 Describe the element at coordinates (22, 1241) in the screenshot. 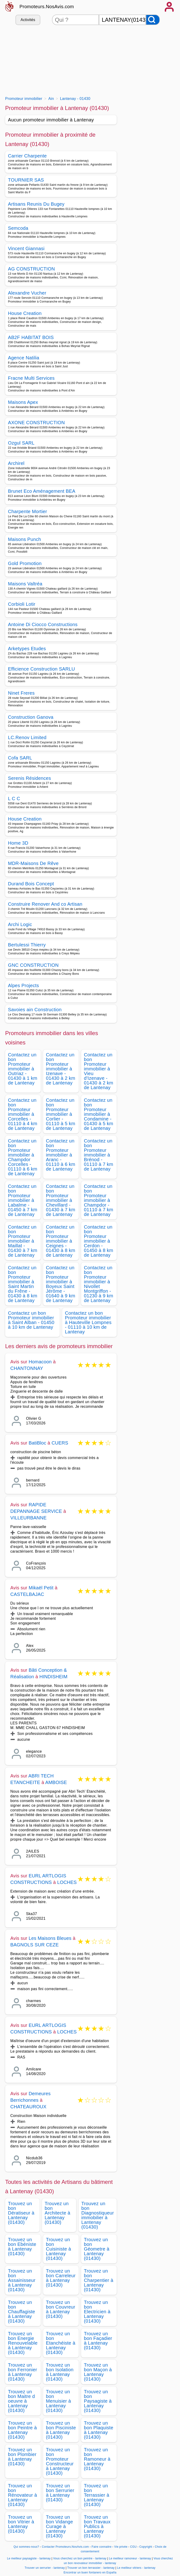

I see `Contactez un bon Promoteur immobilier à Maillat - 01430 à 7 km de Lantenay` at that location.